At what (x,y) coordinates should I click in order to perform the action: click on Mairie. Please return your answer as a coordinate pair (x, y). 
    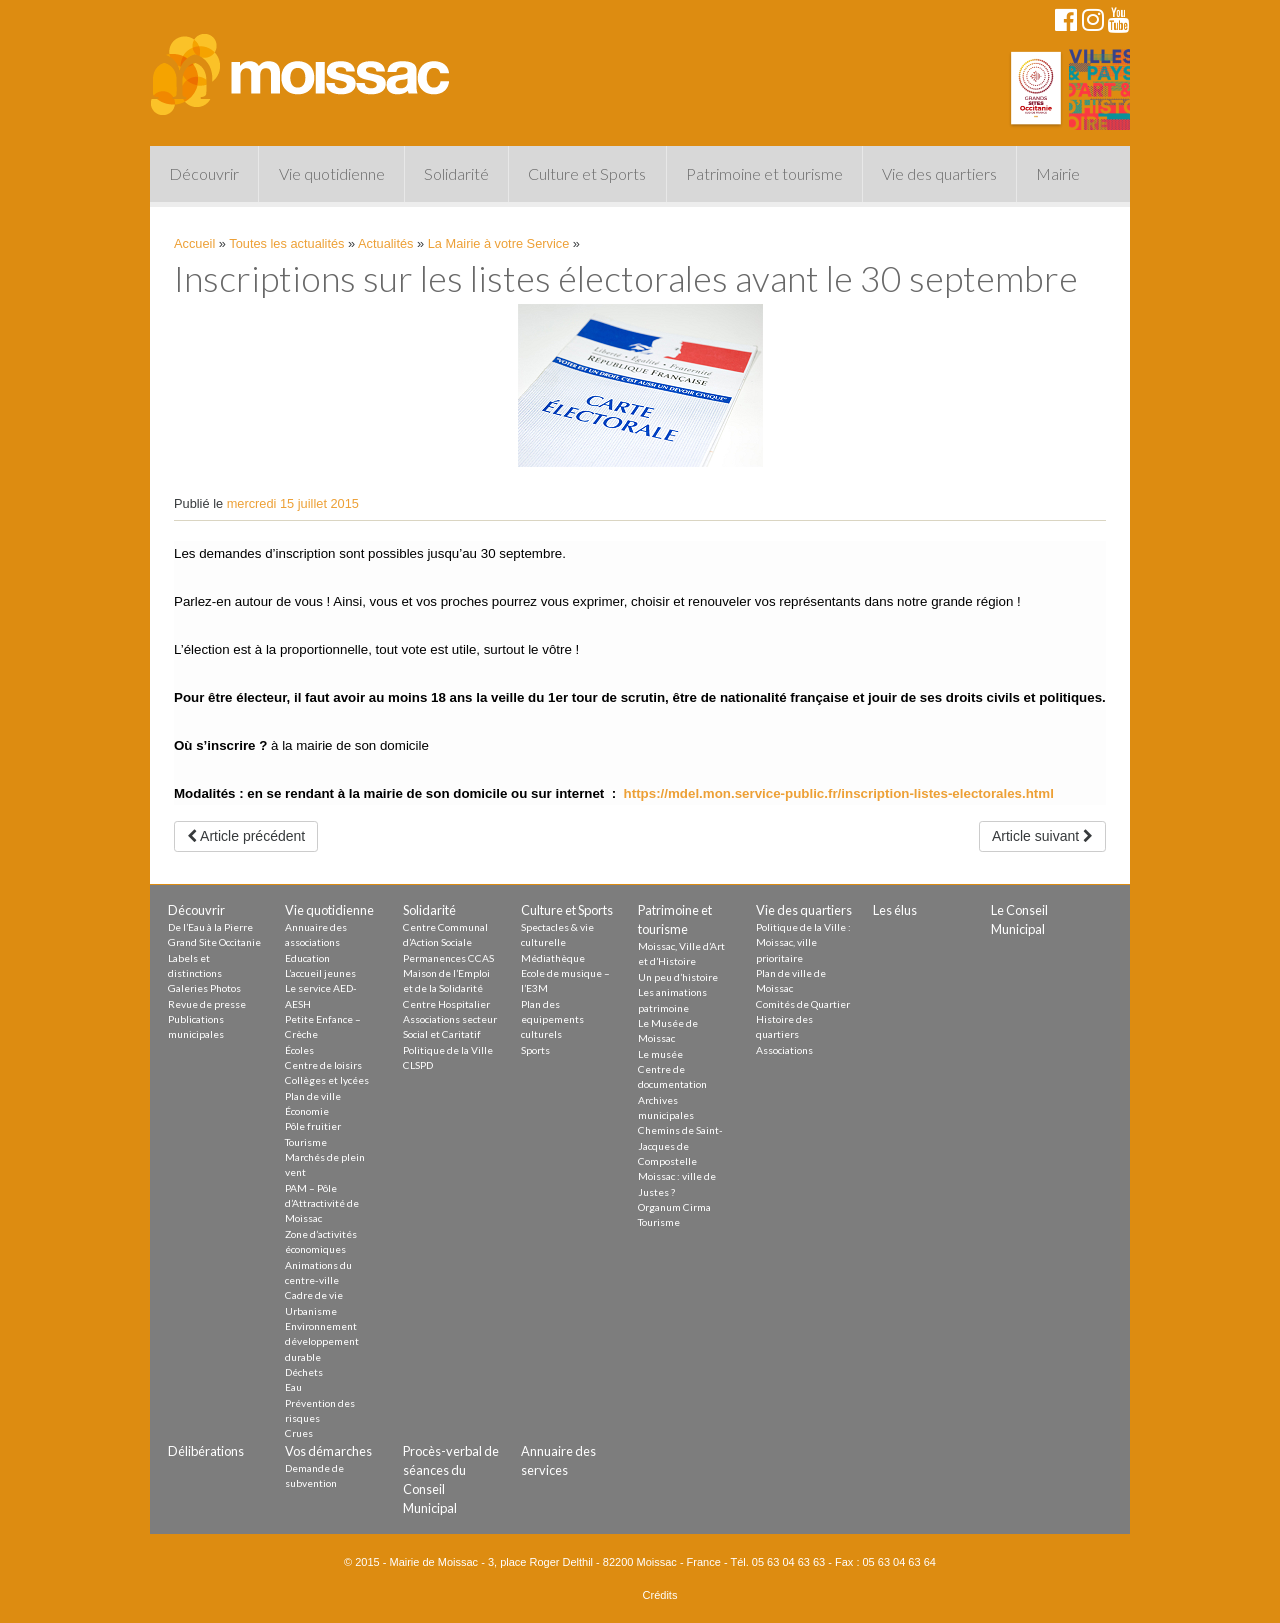
    Looking at the image, I should click on (1058, 173).